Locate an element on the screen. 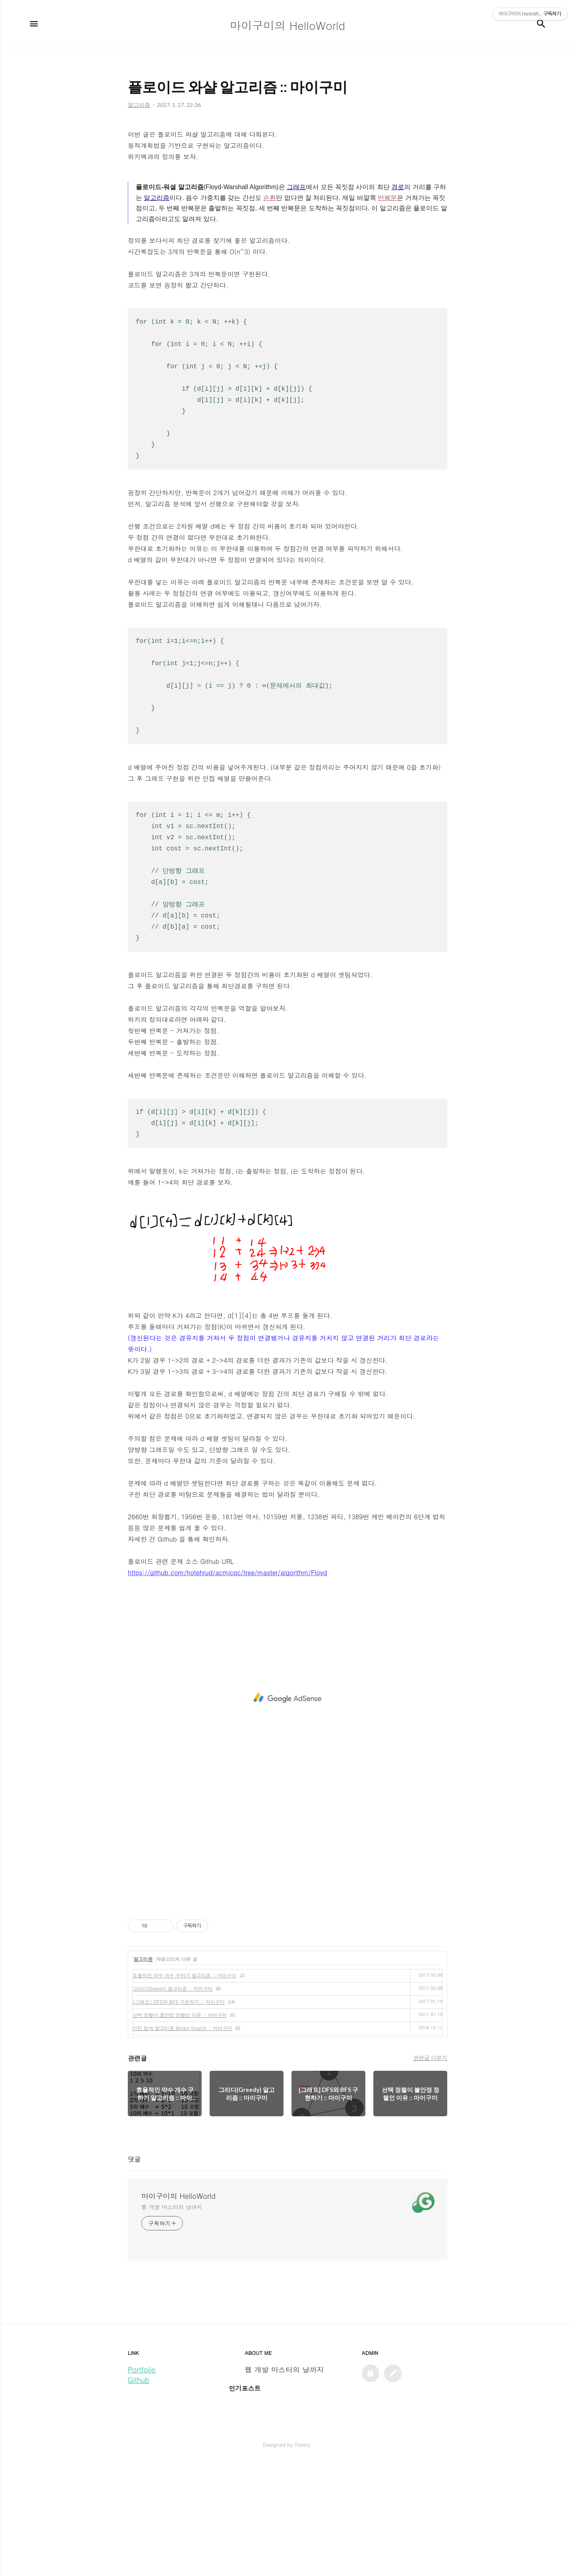 The width and height of the screenshot is (575, 2576). 관련글 더보기 is located at coordinates (430, 2169).